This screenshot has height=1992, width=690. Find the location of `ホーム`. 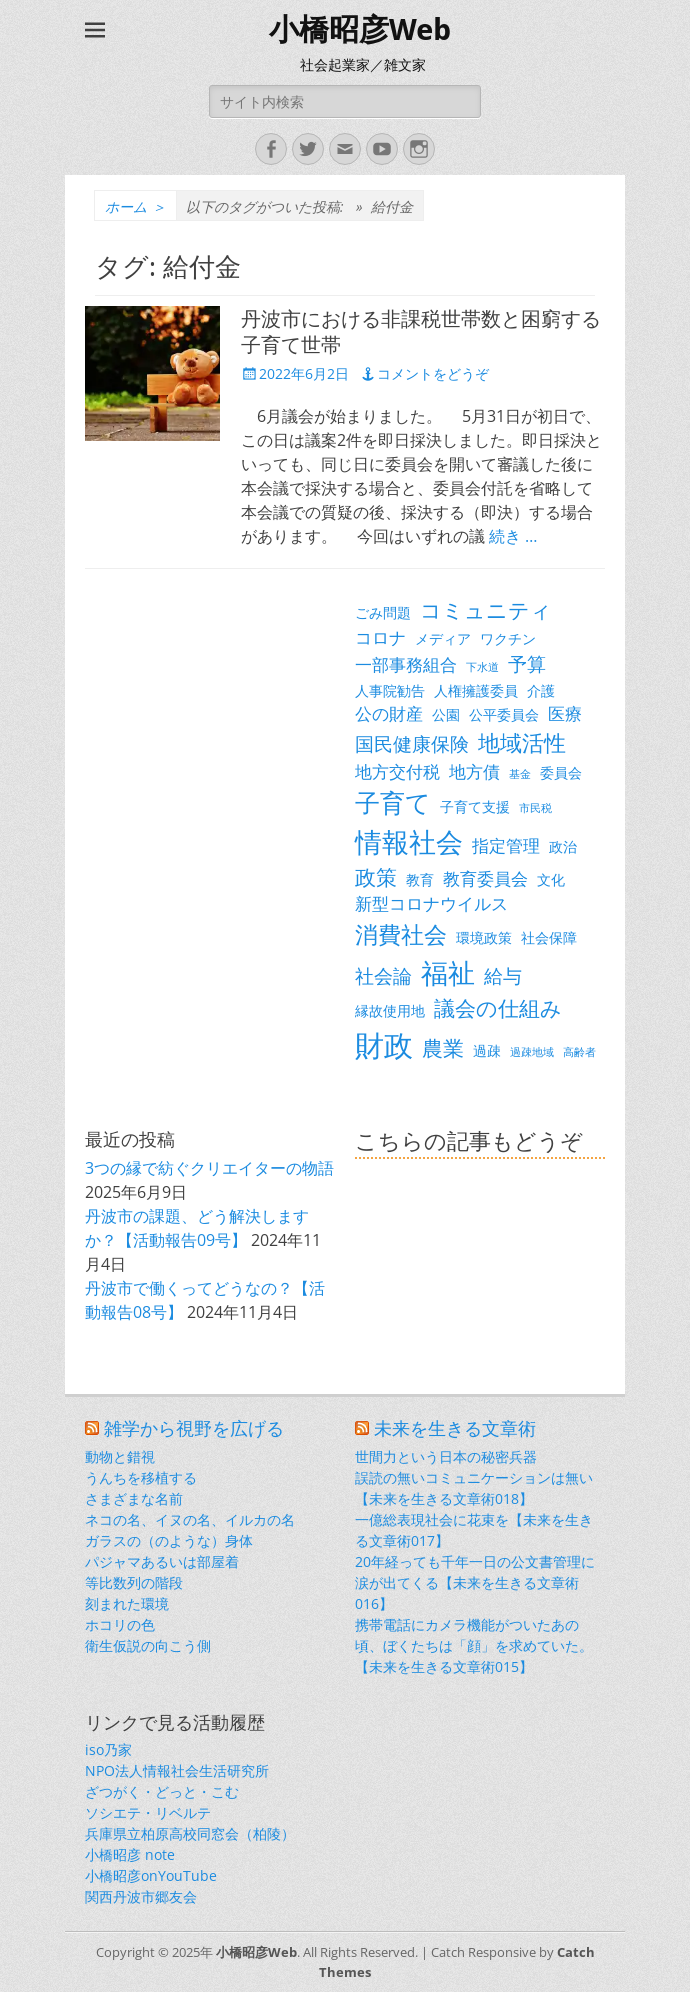

ホーム is located at coordinates (135, 206).